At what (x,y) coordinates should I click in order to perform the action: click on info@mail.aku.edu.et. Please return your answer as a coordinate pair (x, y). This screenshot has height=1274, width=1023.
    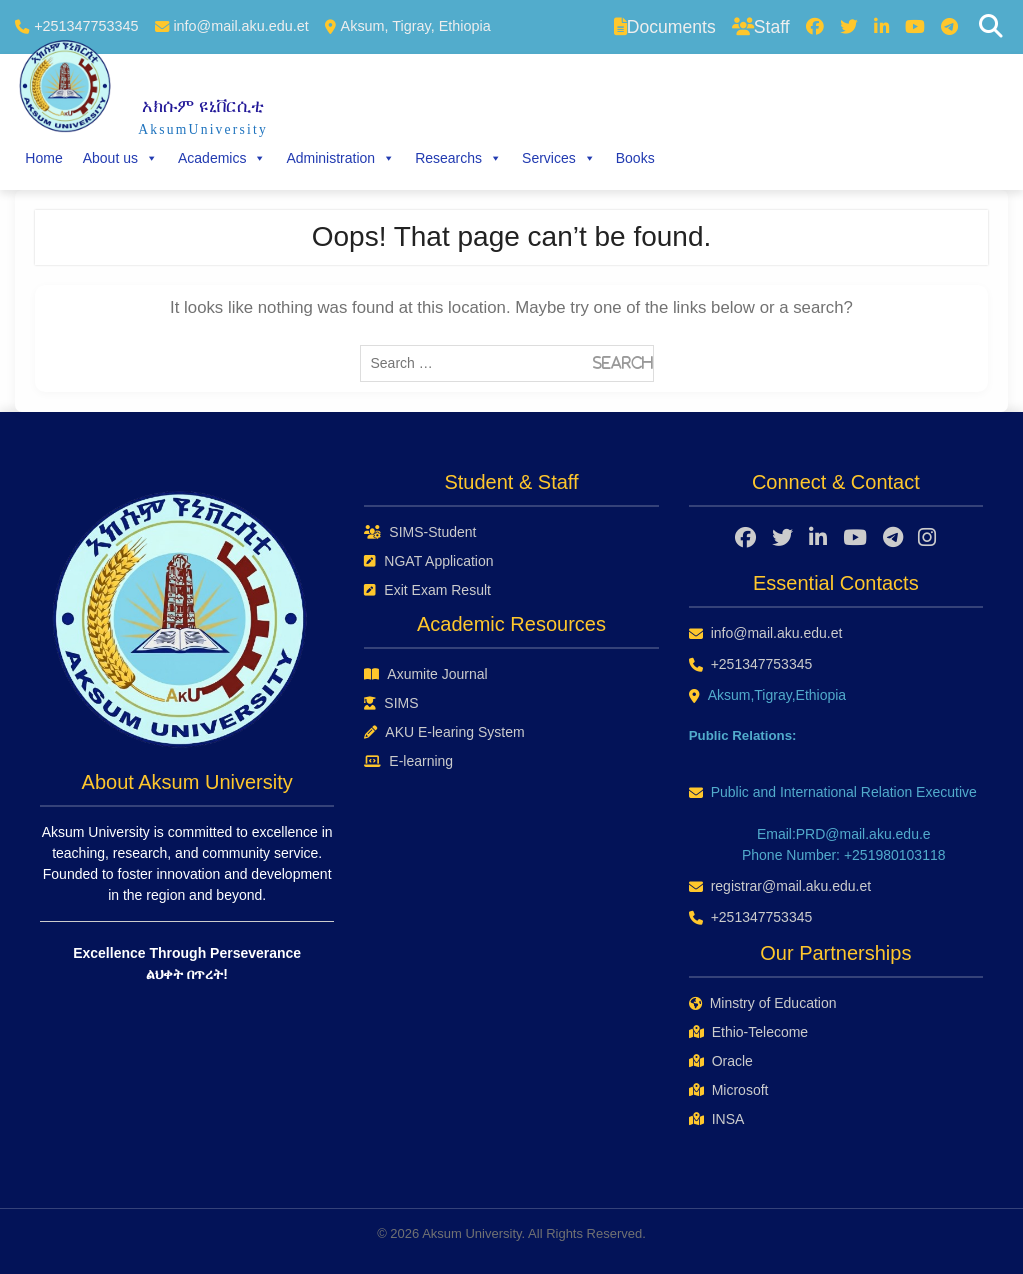
    Looking at the image, I should click on (240, 26).